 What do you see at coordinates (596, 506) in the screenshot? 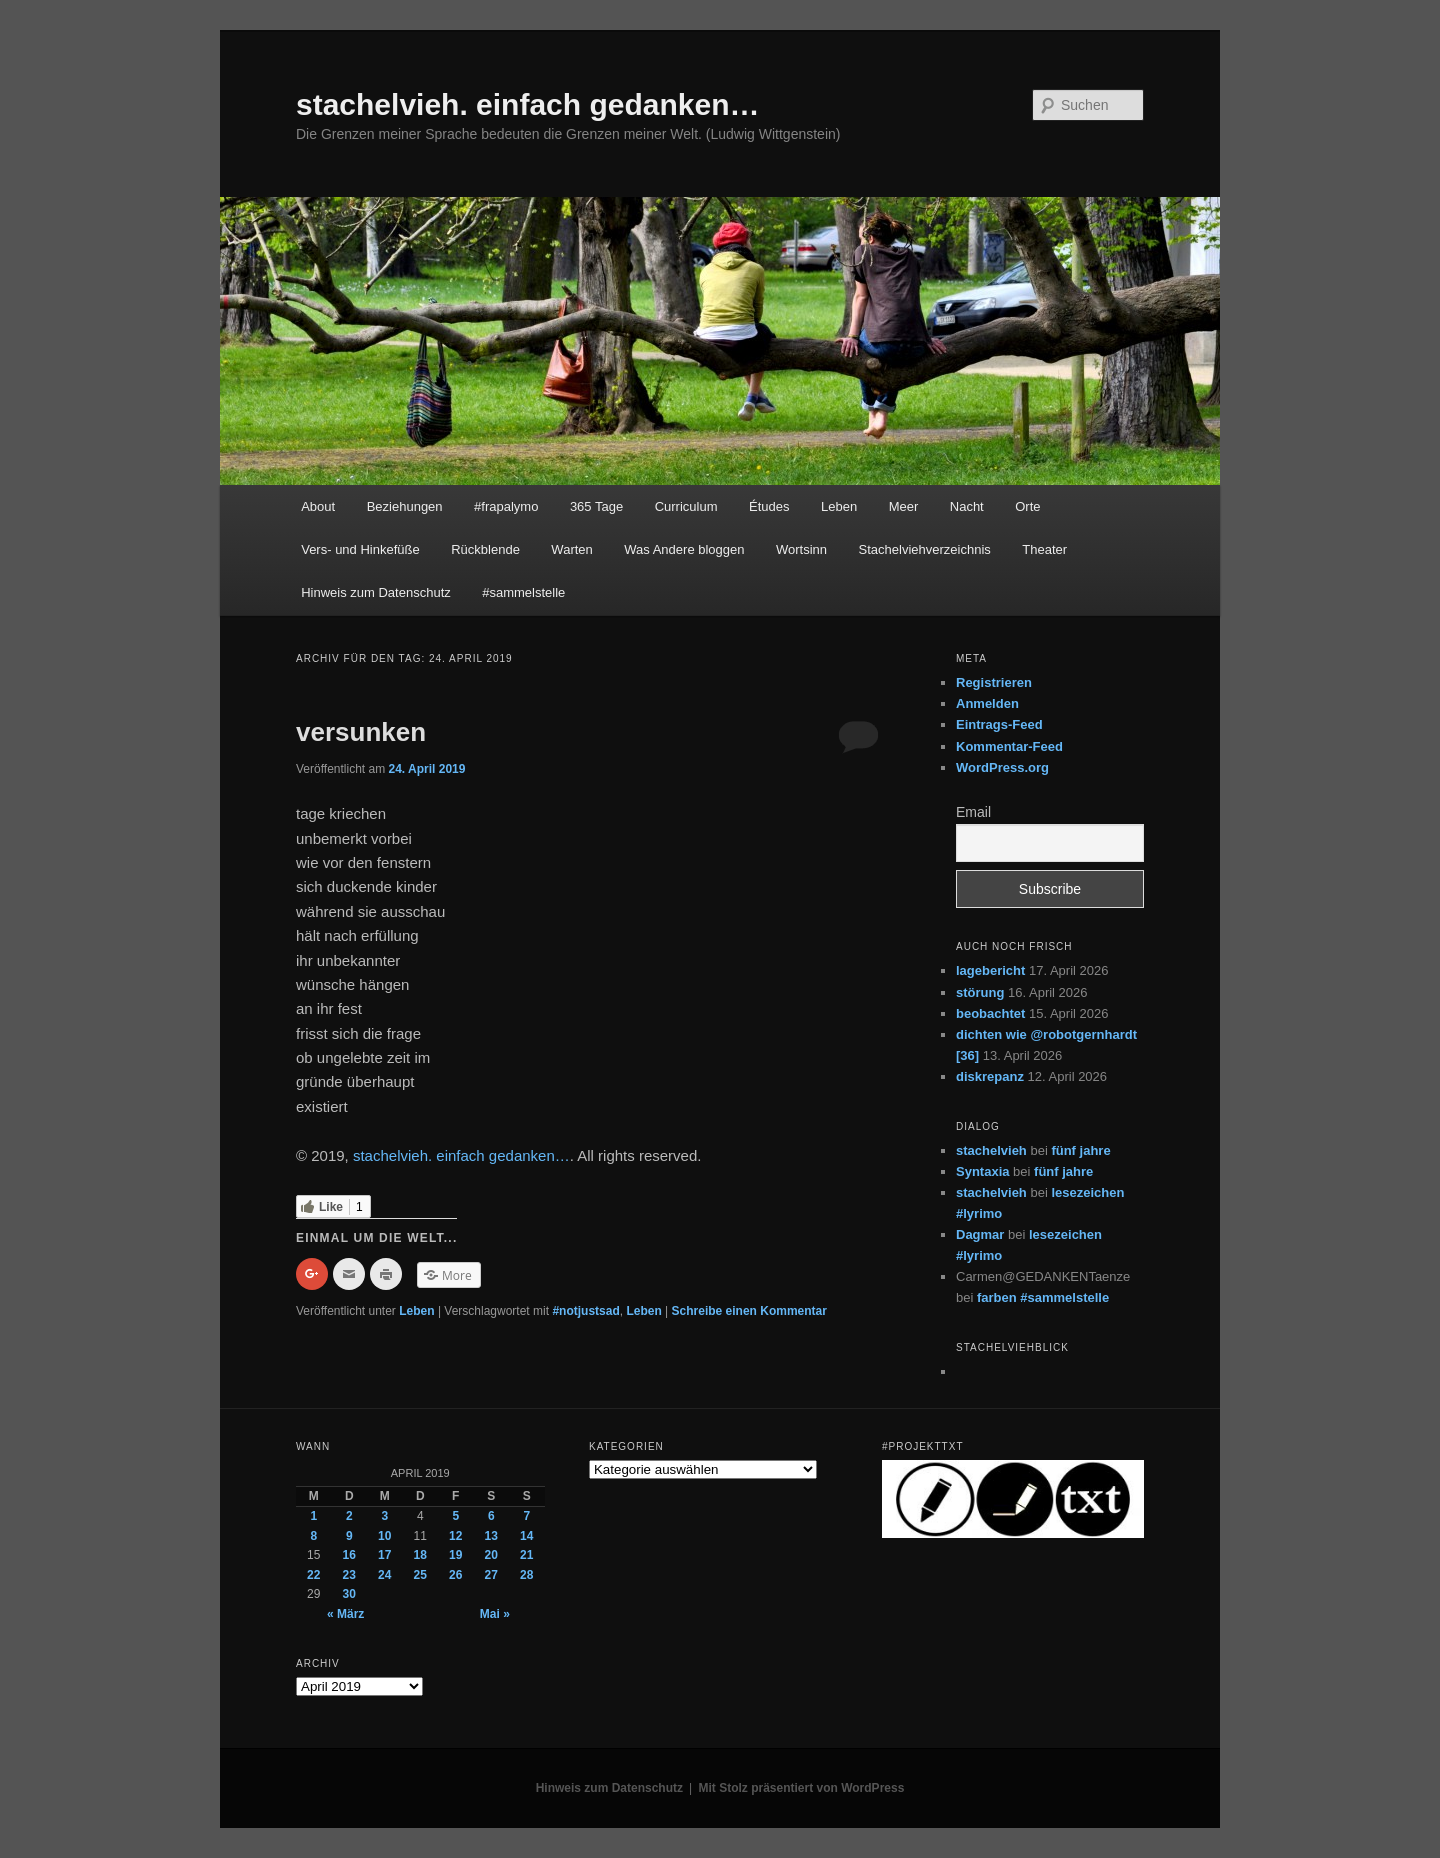
I see `365 Tage` at bounding box center [596, 506].